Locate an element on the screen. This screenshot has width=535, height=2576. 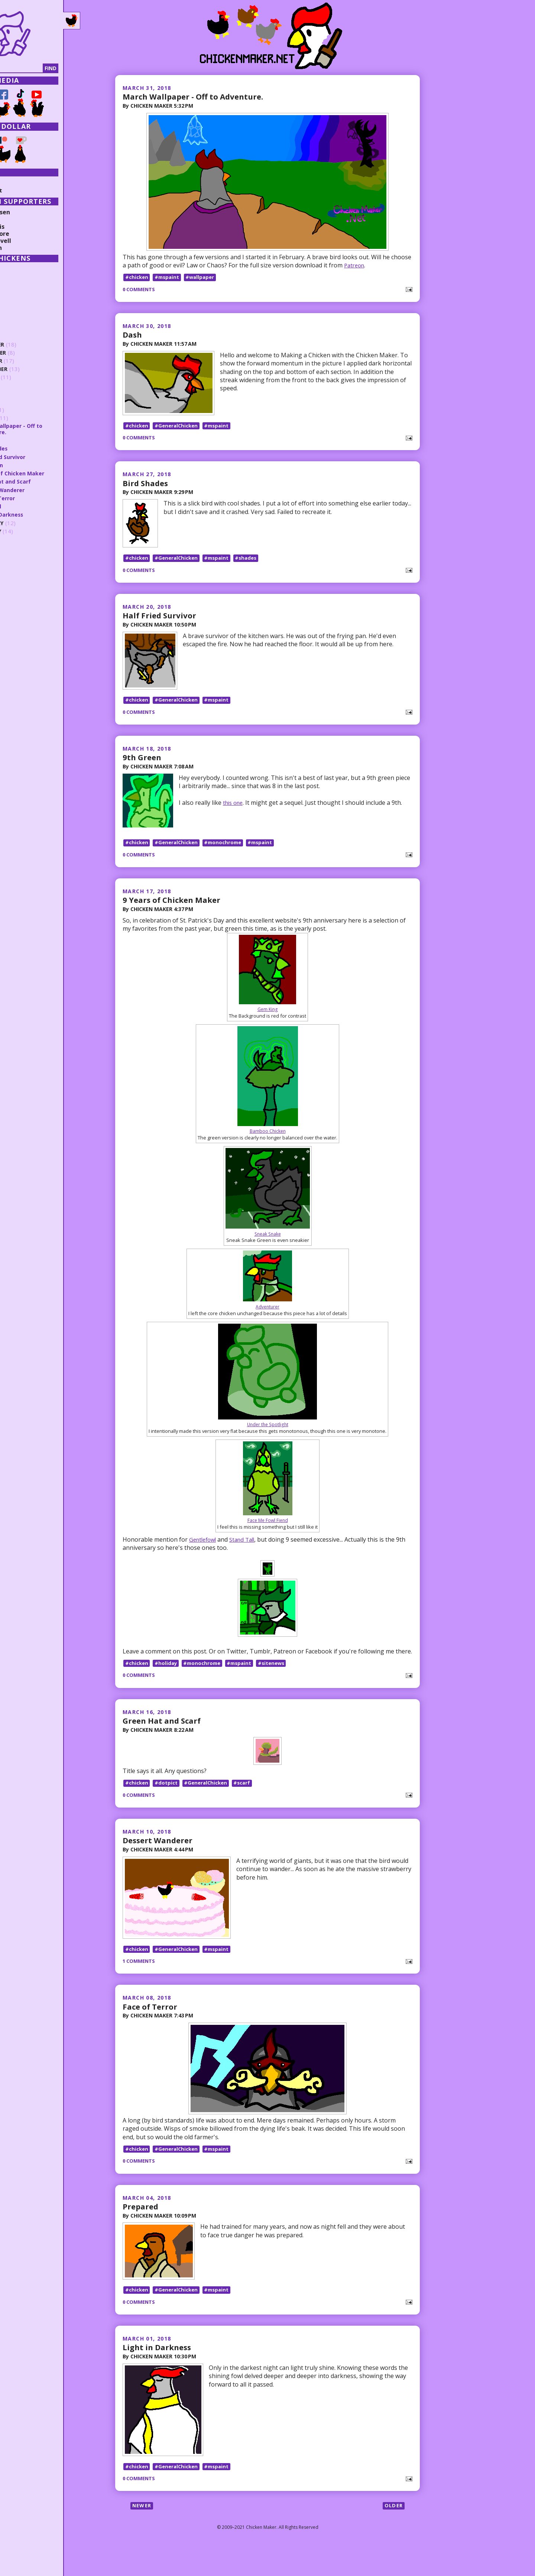
Bird Shades is located at coordinates (147, 487).